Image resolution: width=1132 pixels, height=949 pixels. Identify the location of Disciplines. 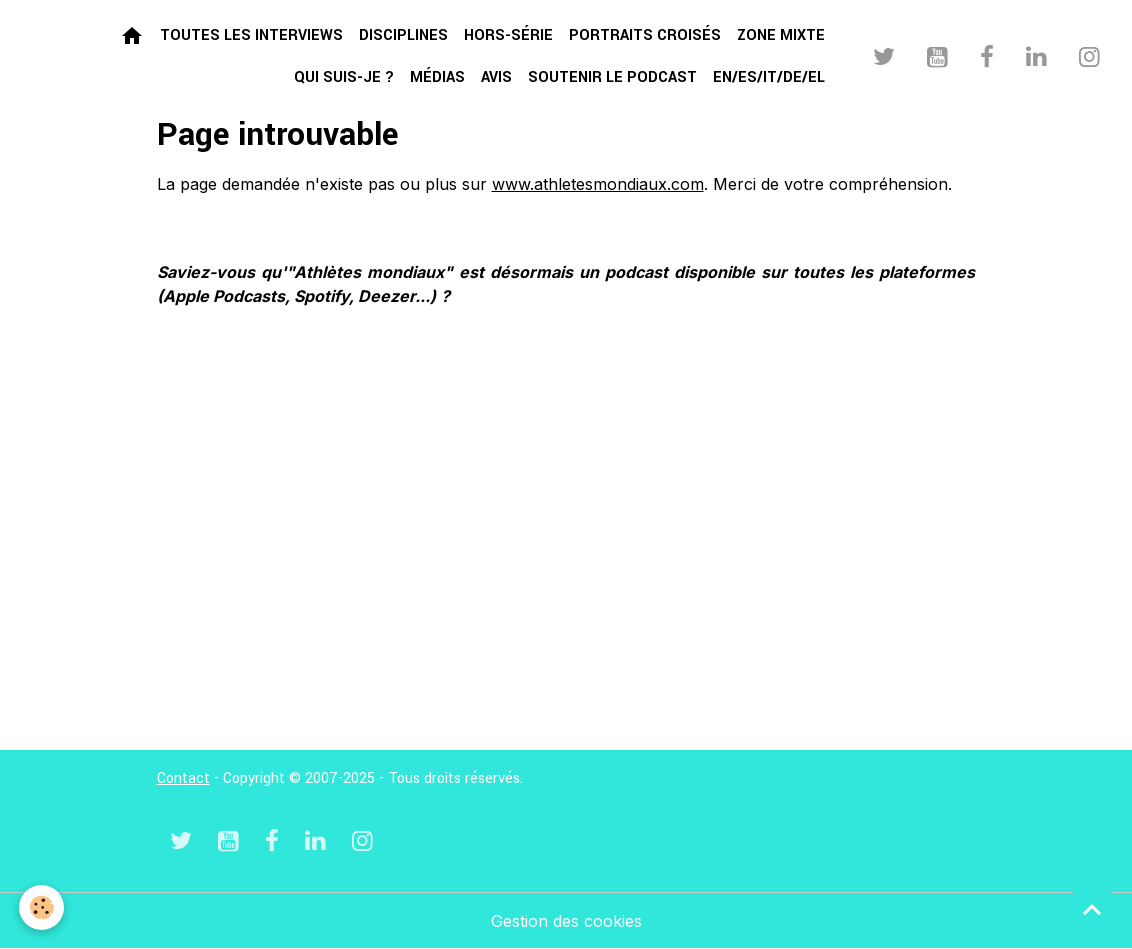
(403, 35).